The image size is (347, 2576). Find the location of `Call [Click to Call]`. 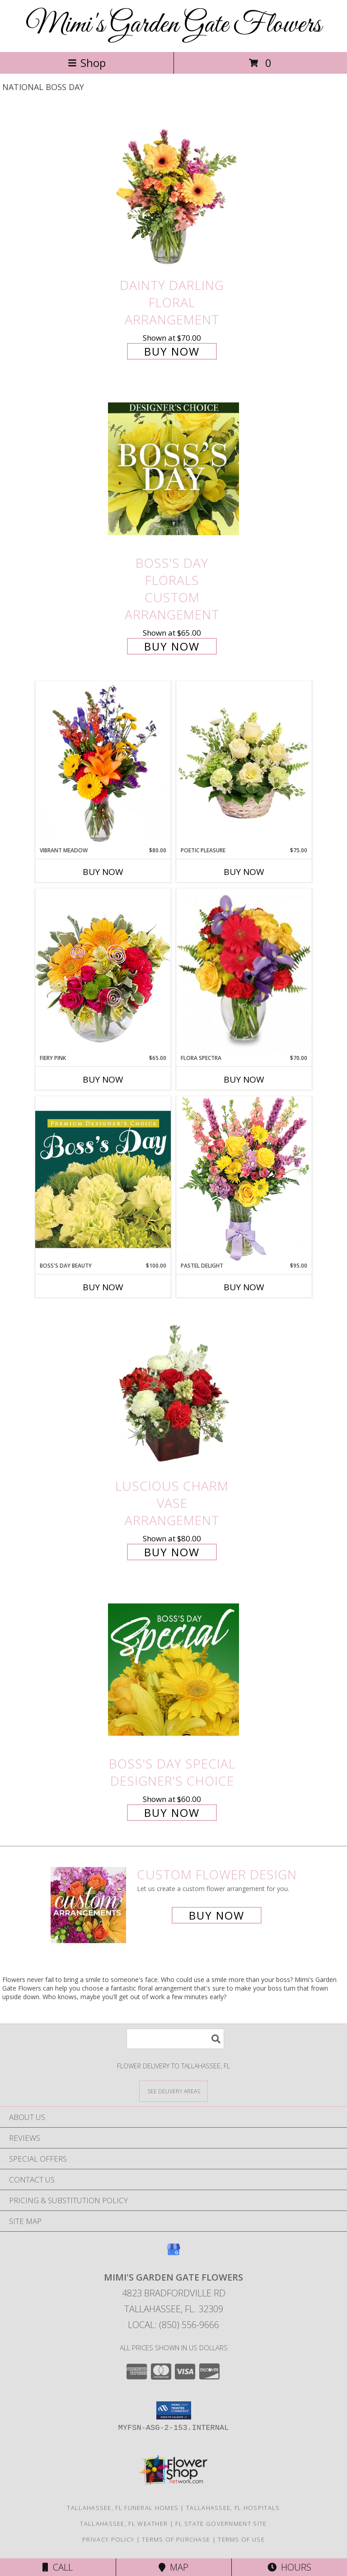

Call [Click to Call] is located at coordinates (57, 2567).